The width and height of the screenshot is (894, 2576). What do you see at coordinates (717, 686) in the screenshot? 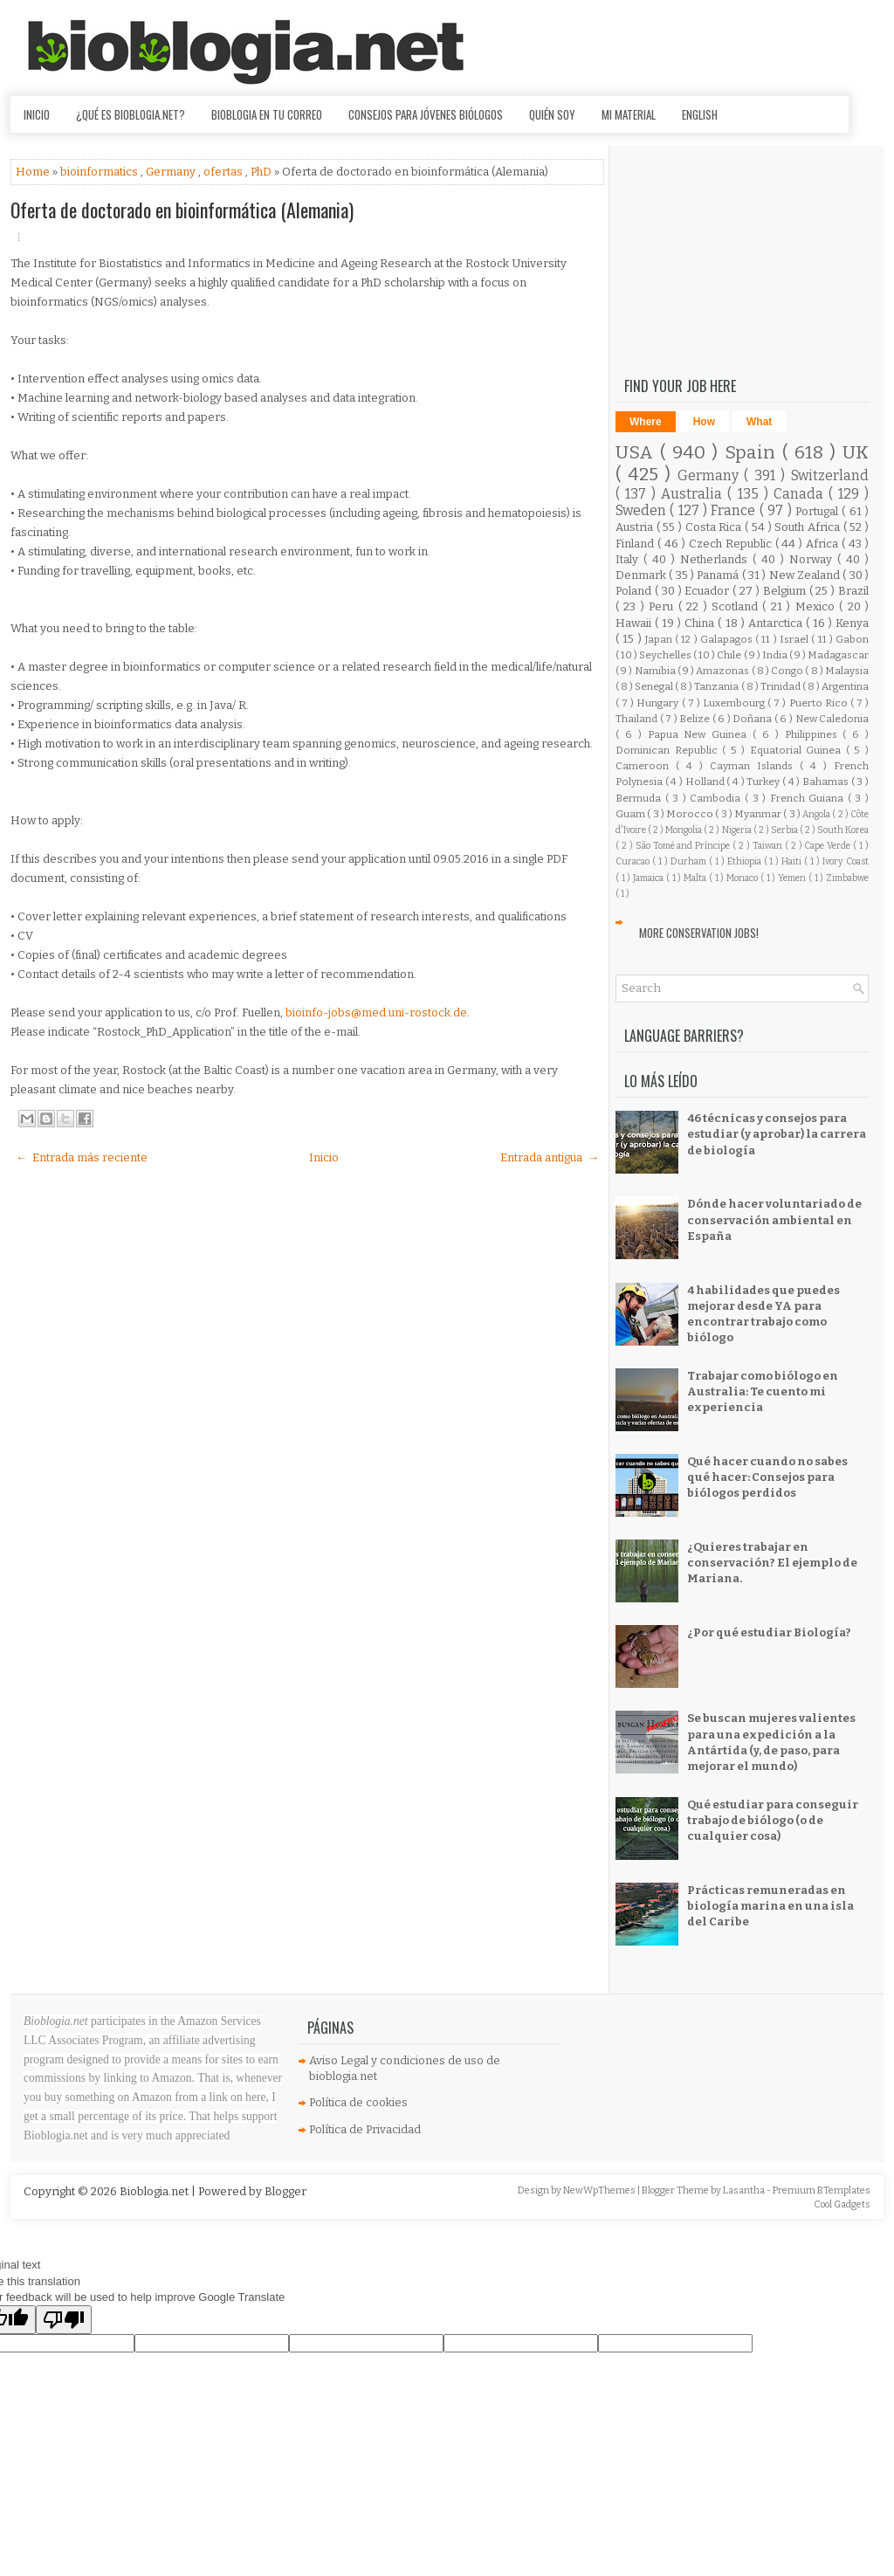
I see `Tanzania` at bounding box center [717, 686].